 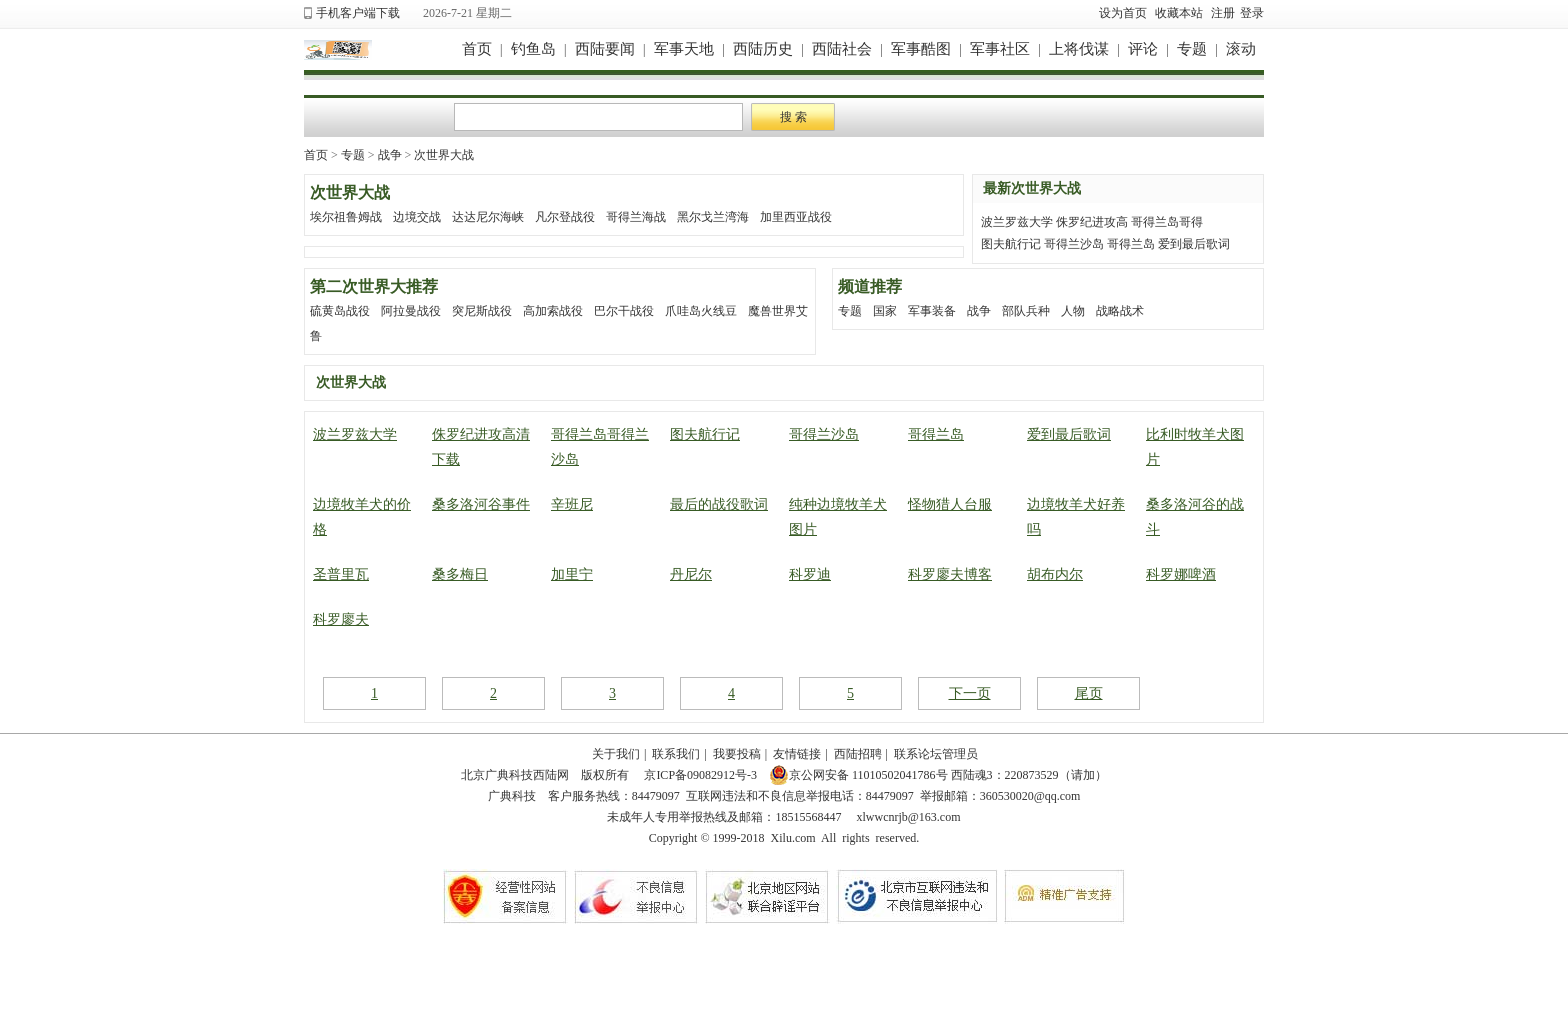 I want to click on 钓鱼岛, so click(x=533, y=49).